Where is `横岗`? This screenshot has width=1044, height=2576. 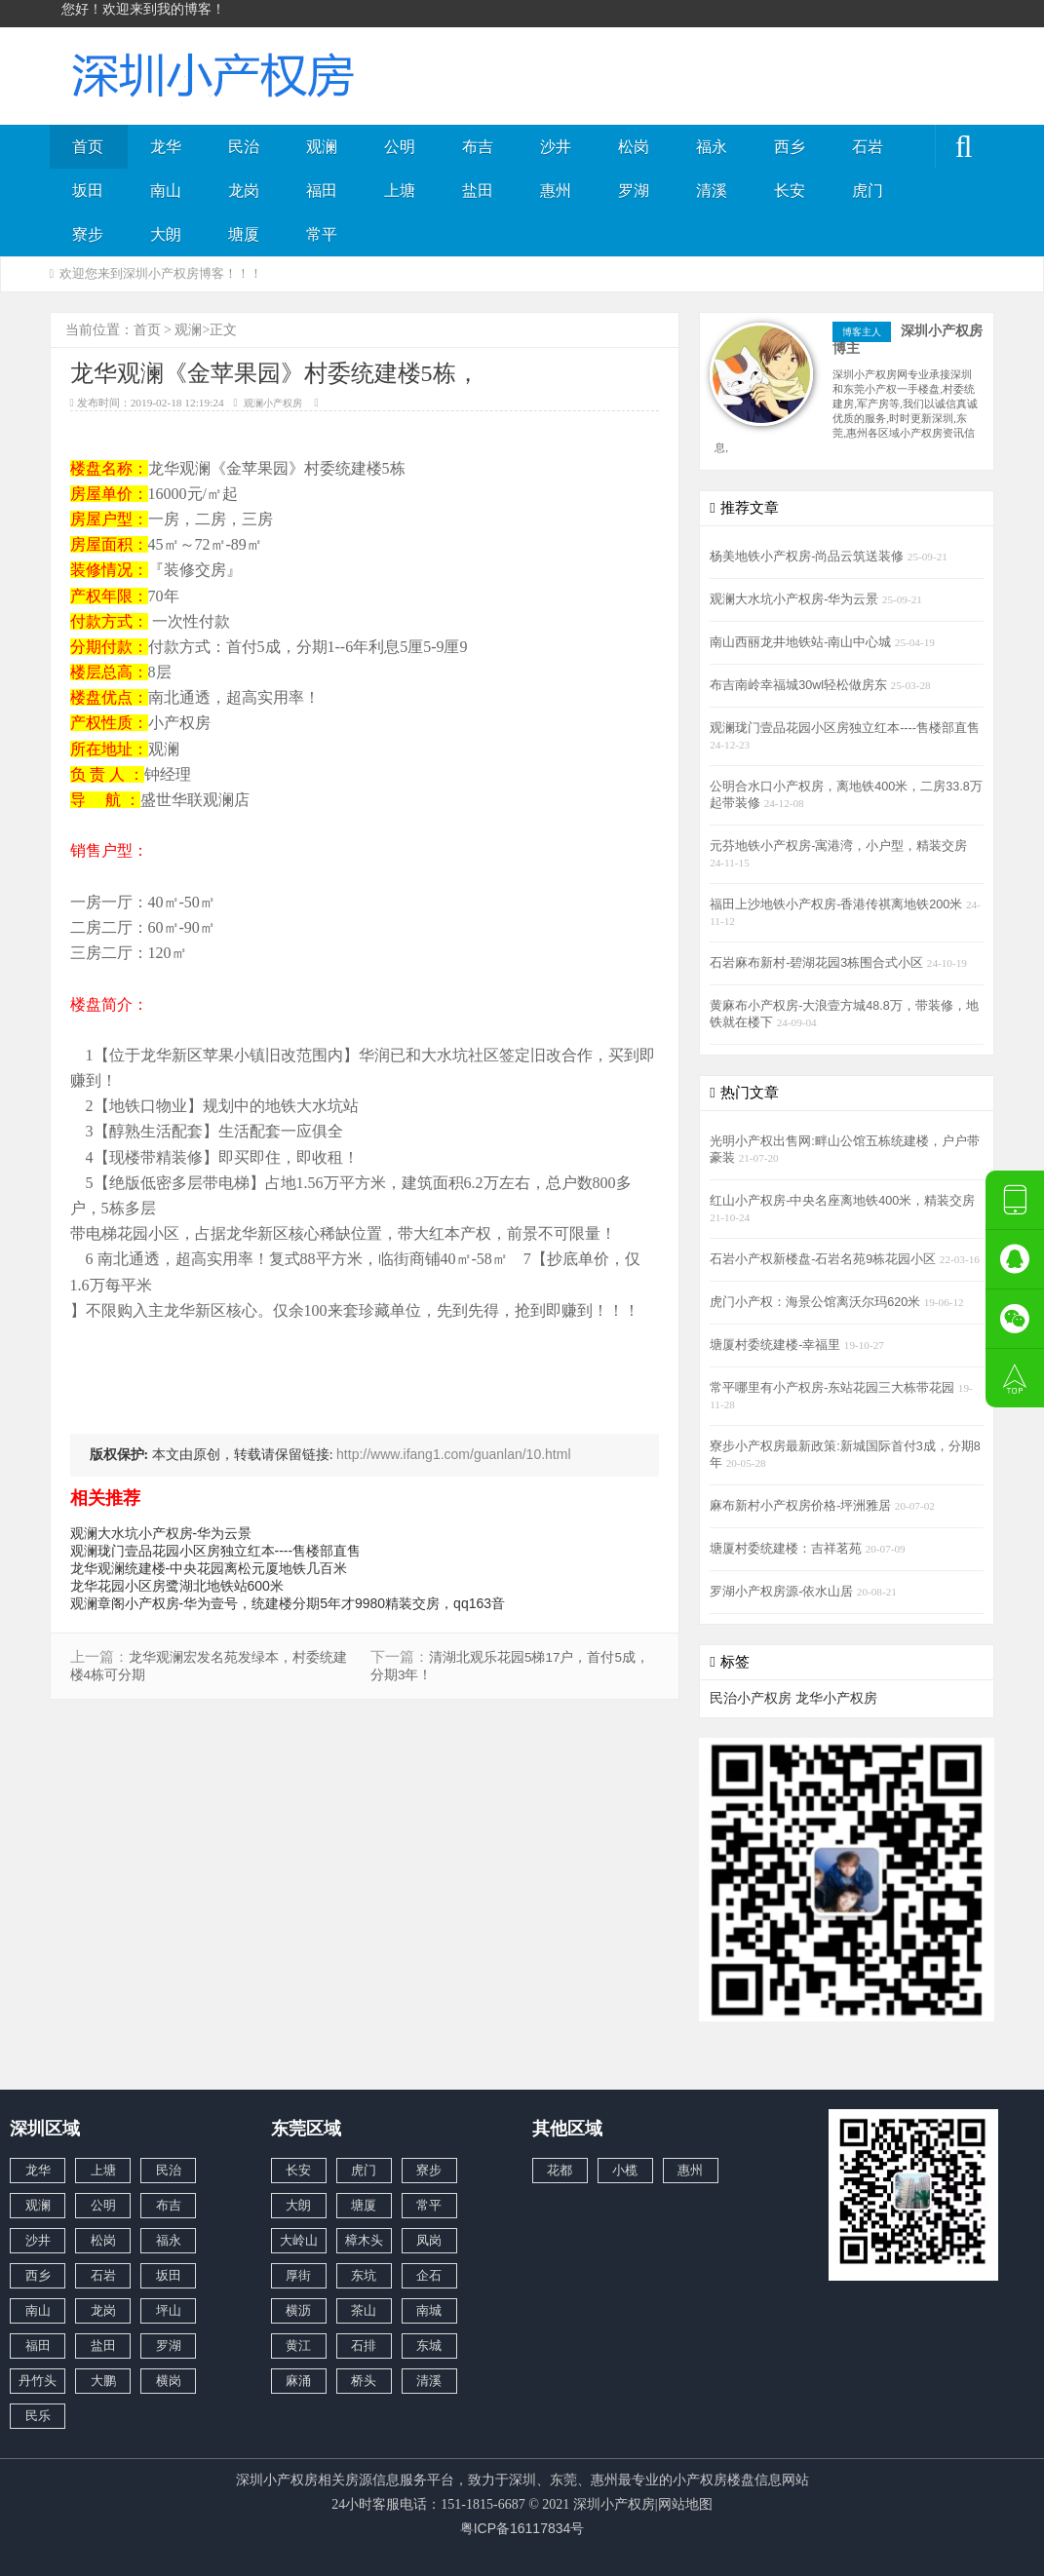 横岗 is located at coordinates (168, 2380).